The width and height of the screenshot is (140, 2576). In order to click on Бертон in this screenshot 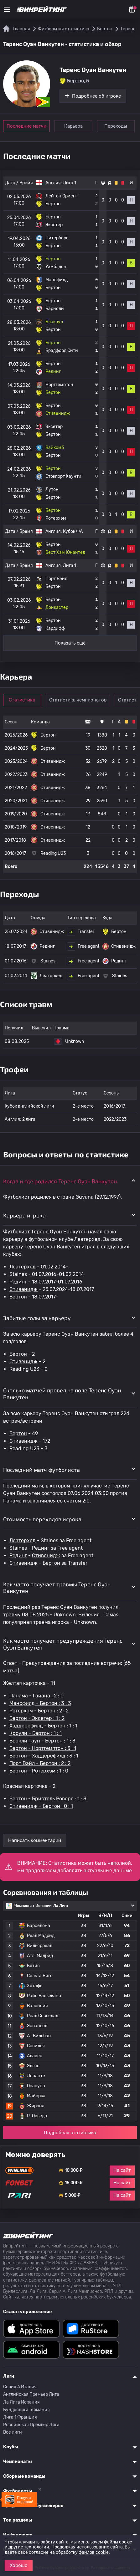, I will do `click(18, 1297)`.